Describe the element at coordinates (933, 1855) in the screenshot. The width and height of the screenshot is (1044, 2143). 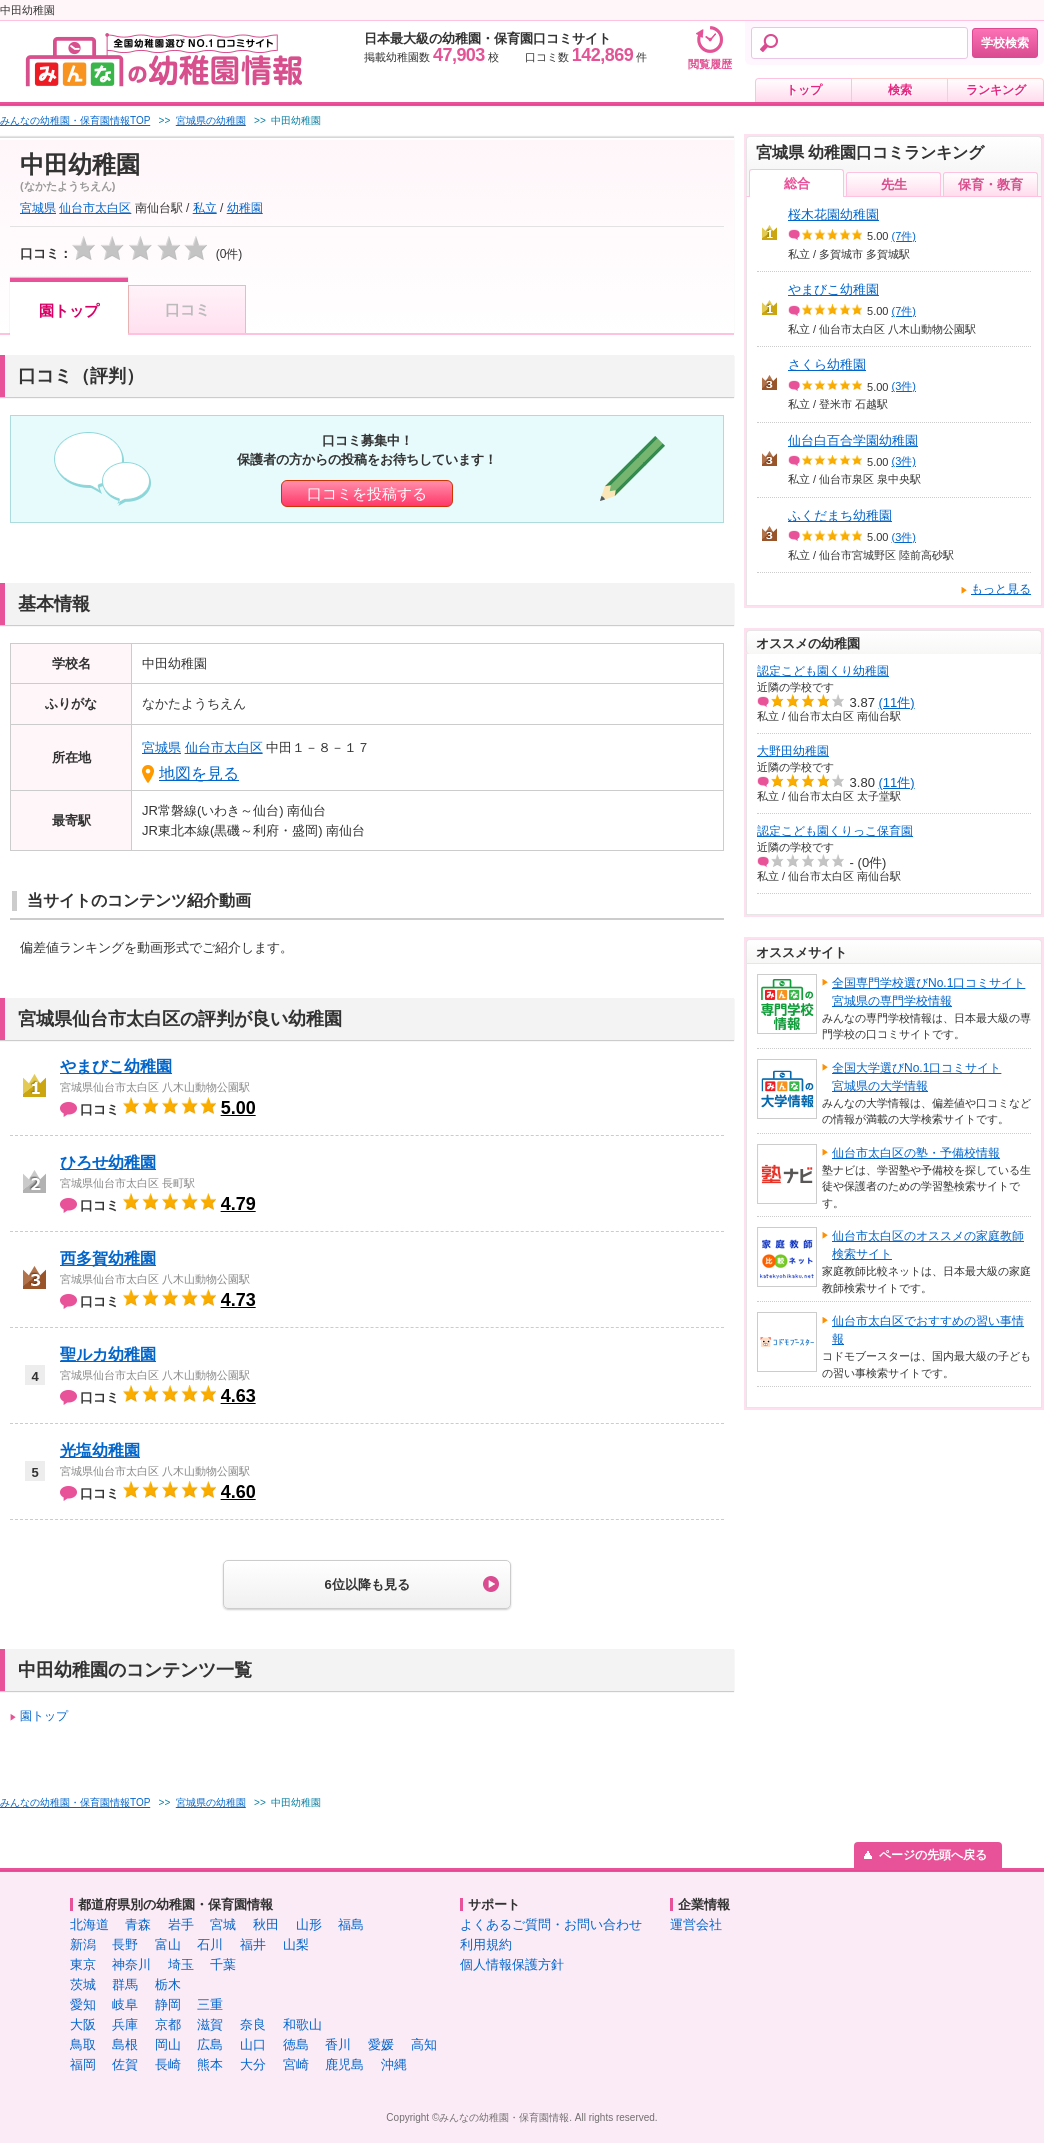
I see `ページの先頭へ戻る` at that location.